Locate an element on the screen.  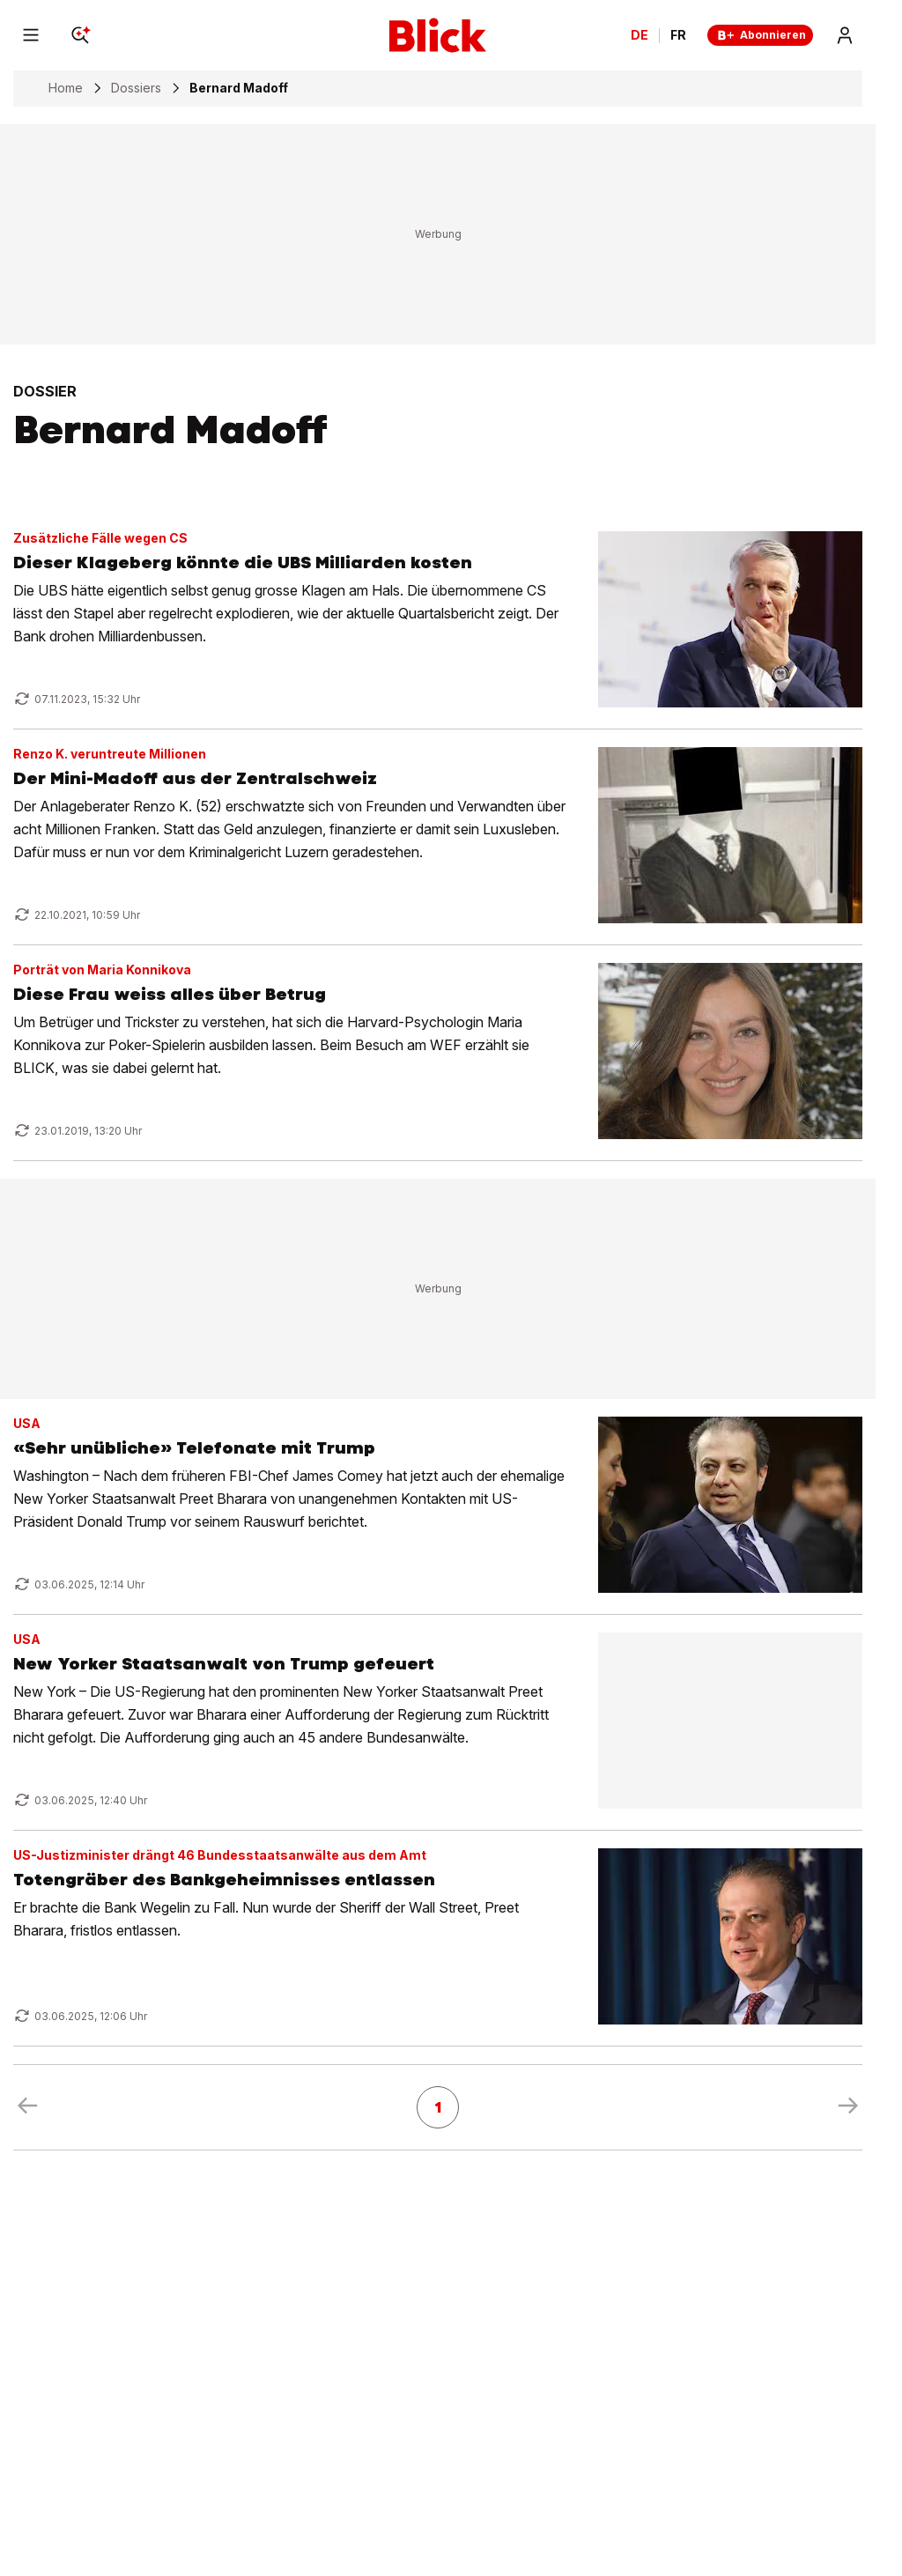
FR [Changer la langue en français] is located at coordinates (678, 35).